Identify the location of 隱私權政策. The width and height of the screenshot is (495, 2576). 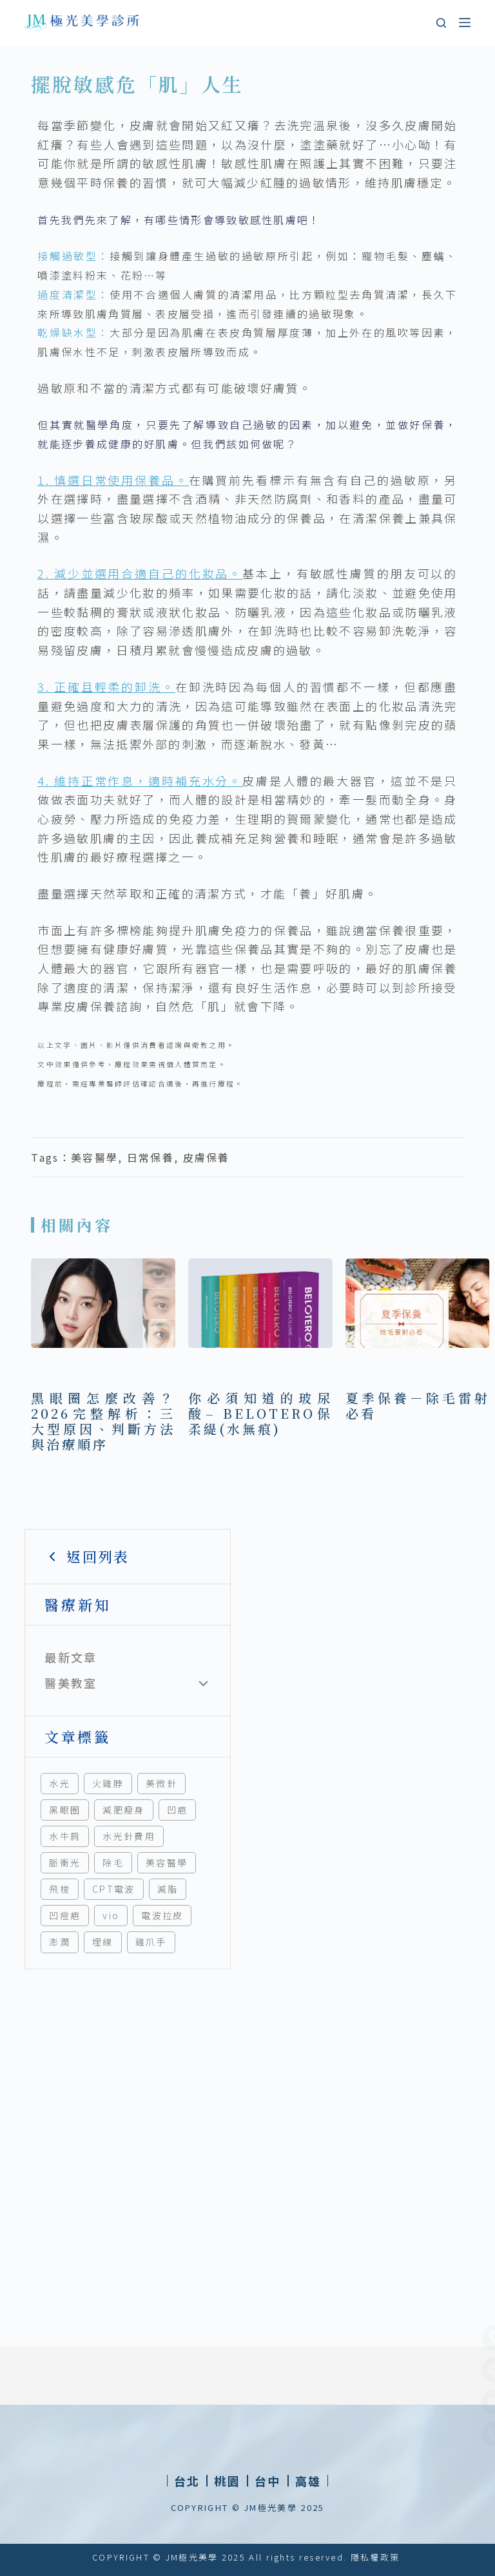
(375, 2557).